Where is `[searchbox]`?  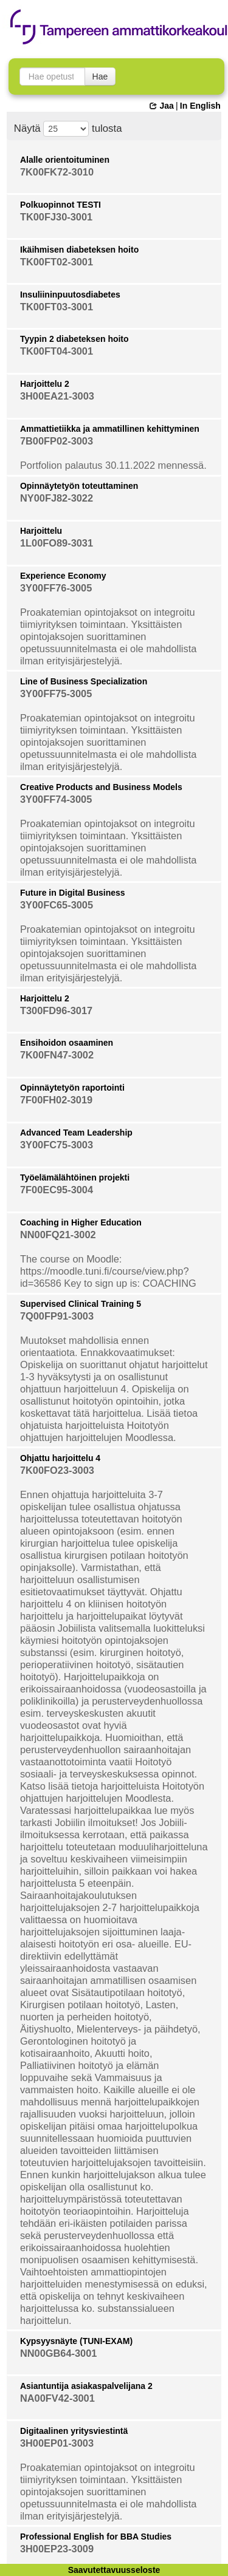
[searchbox] is located at coordinates (52, 76).